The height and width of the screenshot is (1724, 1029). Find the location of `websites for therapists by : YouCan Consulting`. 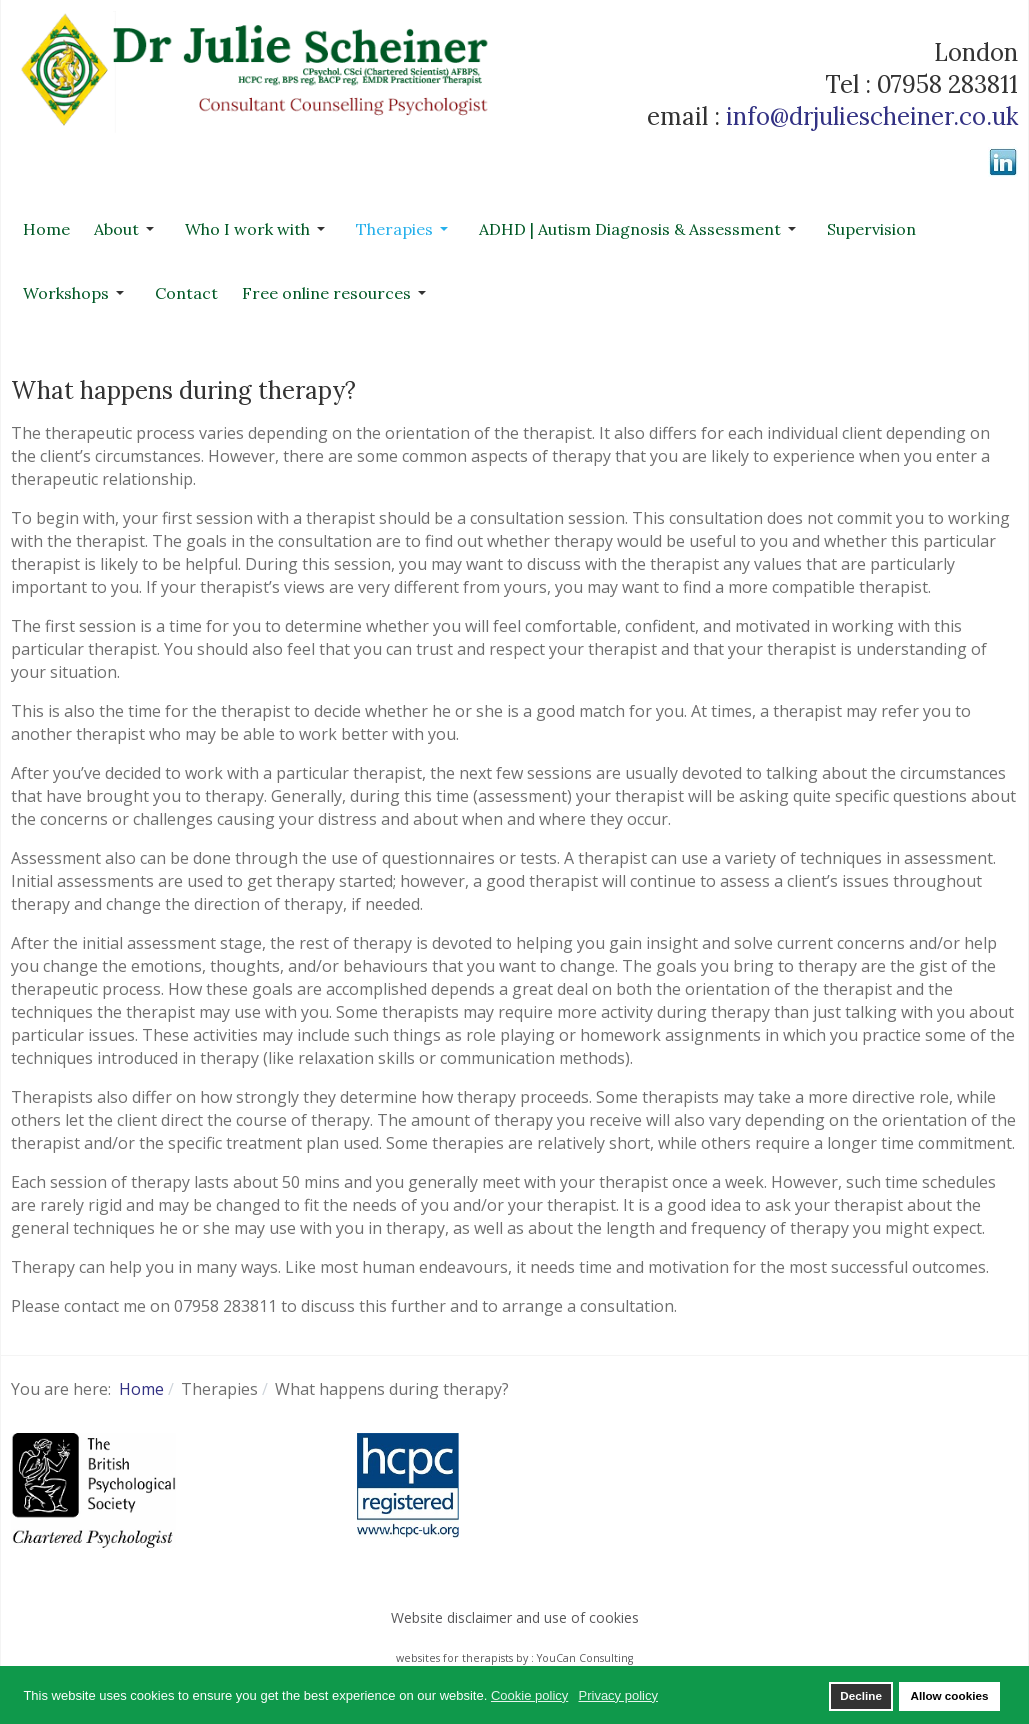

websites for therapists by : YouCan Consulting is located at coordinates (514, 1658).